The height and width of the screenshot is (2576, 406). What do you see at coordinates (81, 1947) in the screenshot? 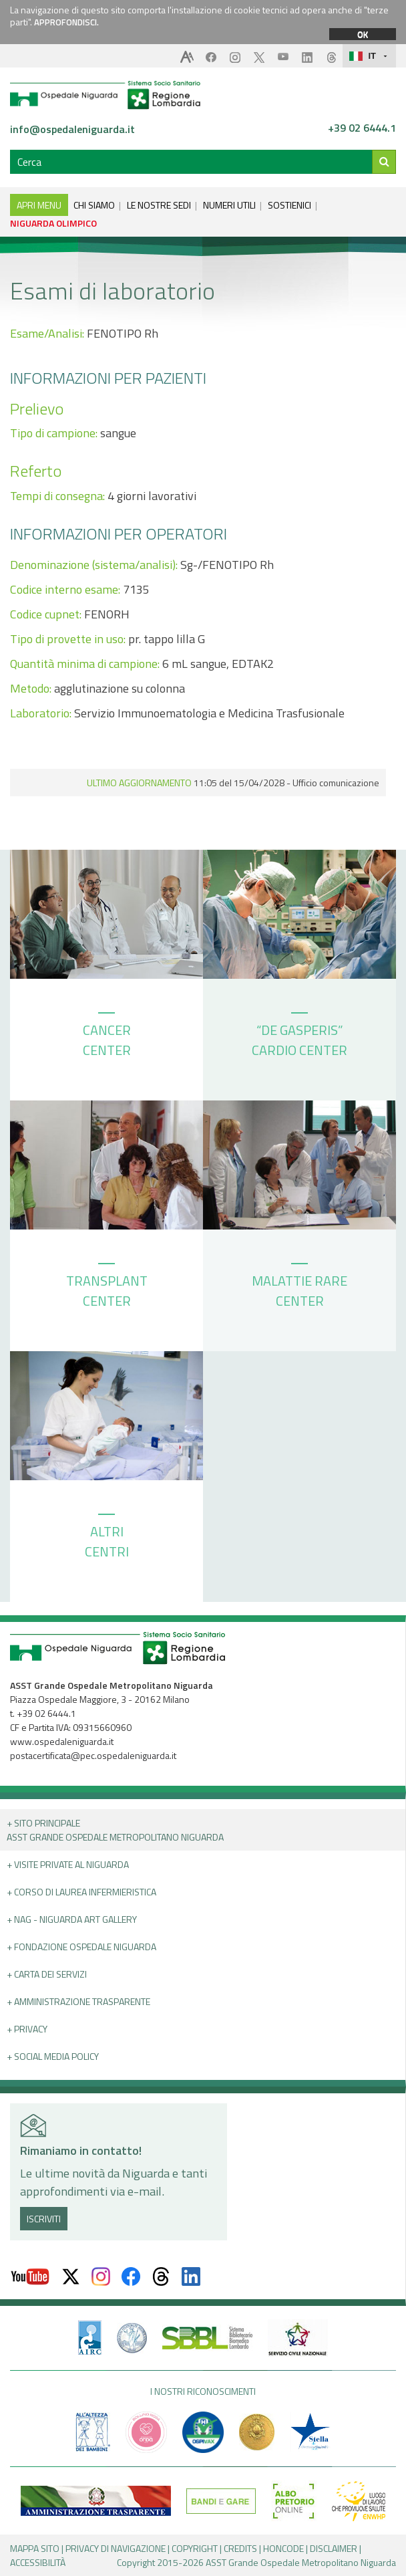
I see `+ Fondazione Ospedale Niguarda` at bounding box center [81, 1947].